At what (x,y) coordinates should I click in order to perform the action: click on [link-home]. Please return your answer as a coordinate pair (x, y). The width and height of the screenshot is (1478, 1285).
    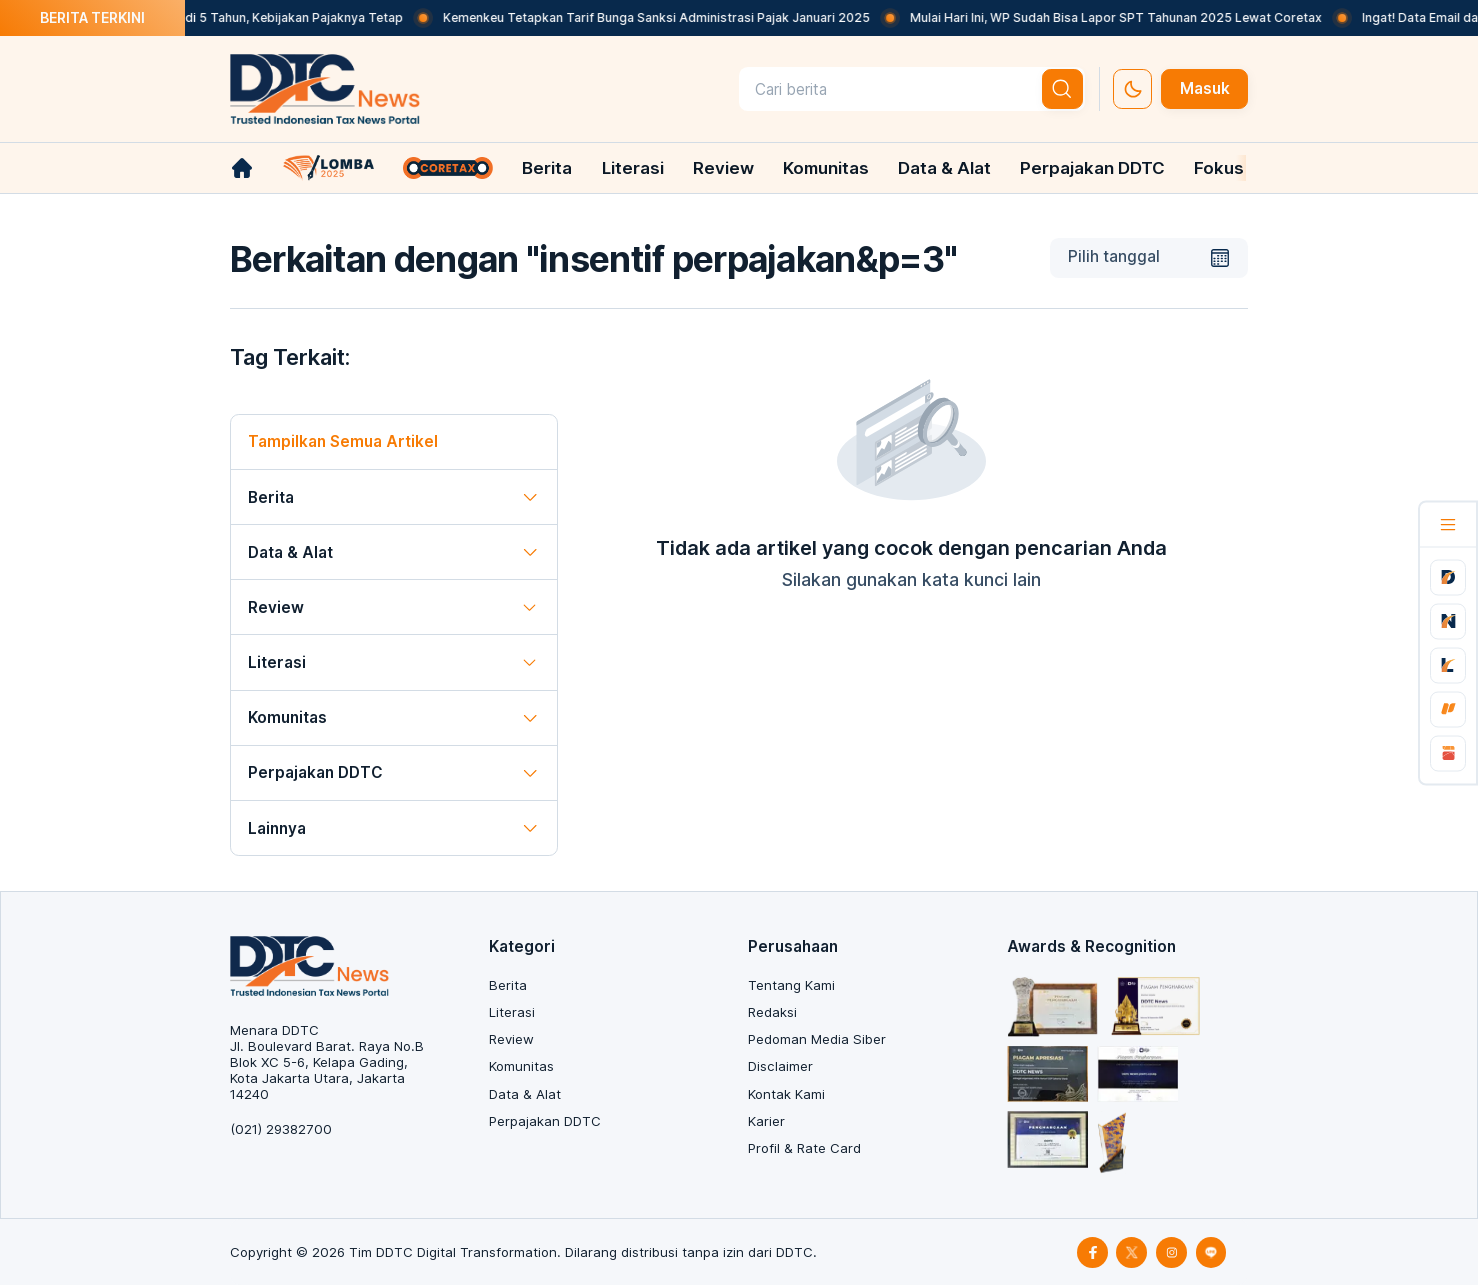
    Looking at the image, I should click on (242, 168).